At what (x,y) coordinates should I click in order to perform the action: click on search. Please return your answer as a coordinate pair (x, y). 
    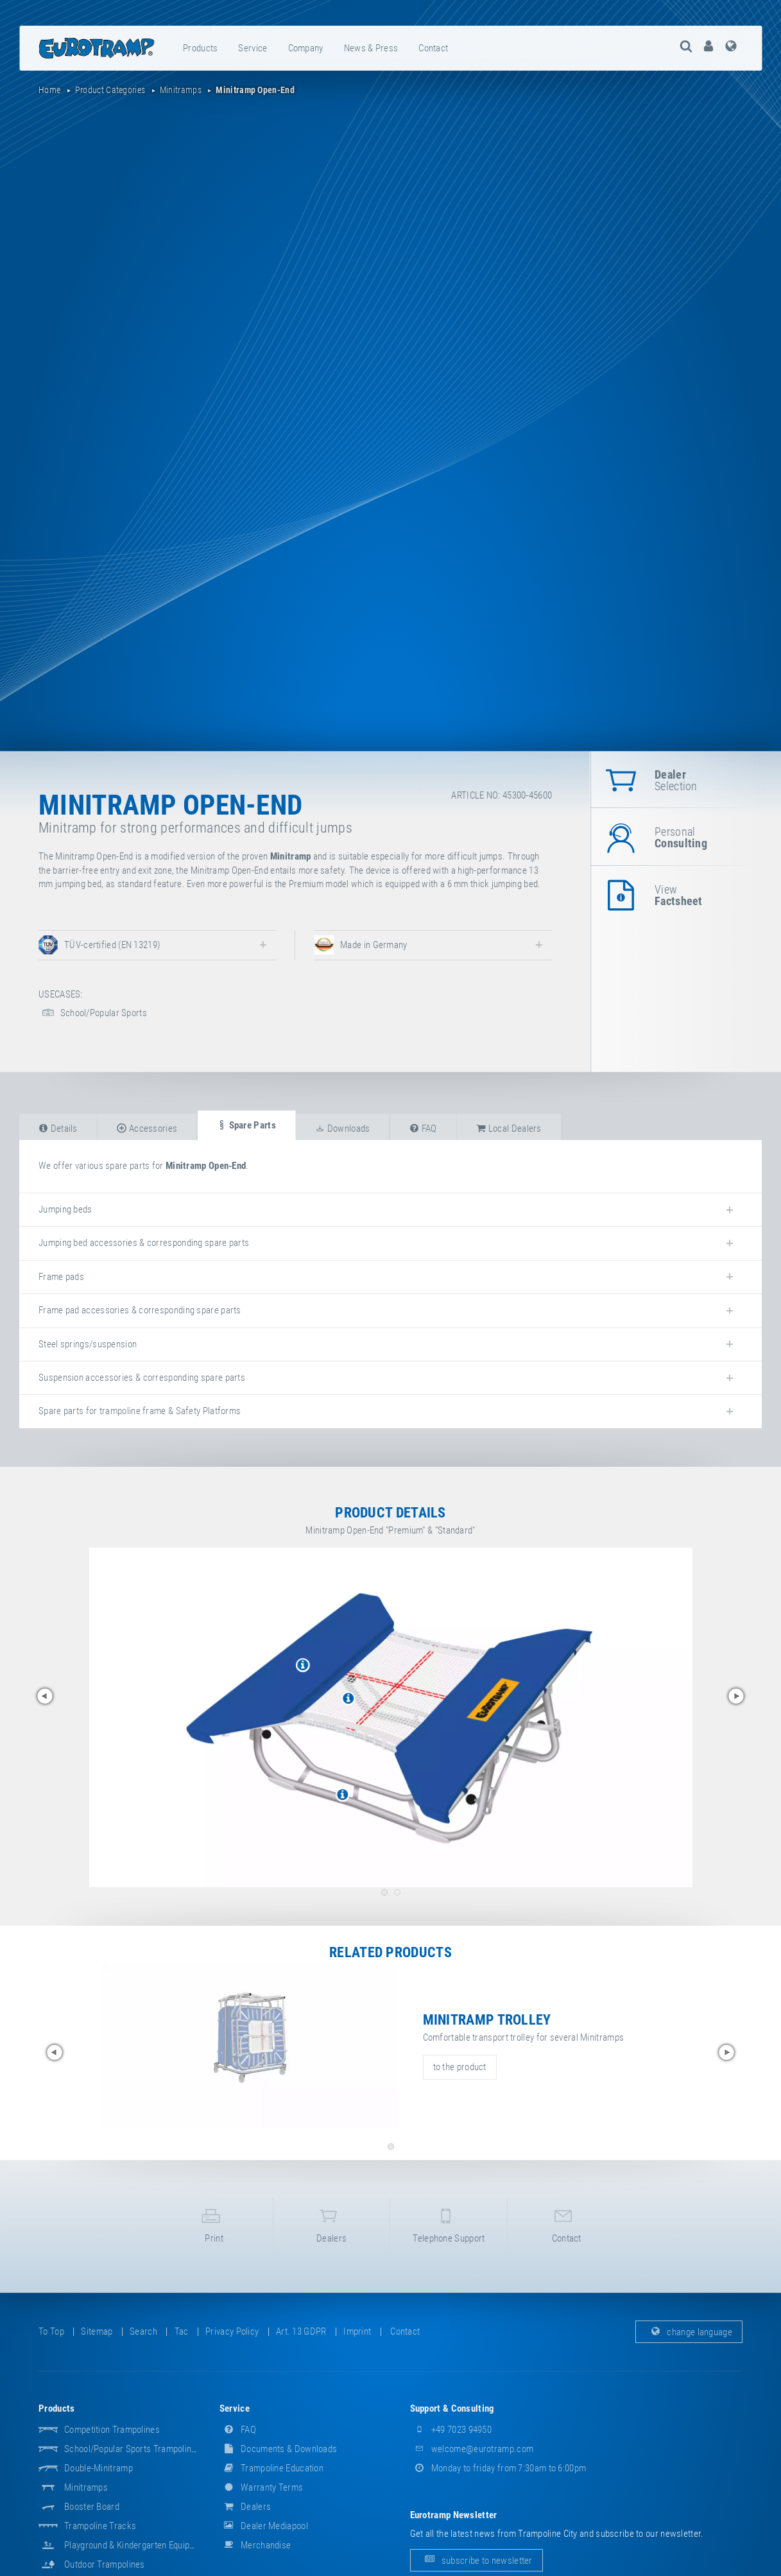
    Looking at the image, I should click on (143, 2341).